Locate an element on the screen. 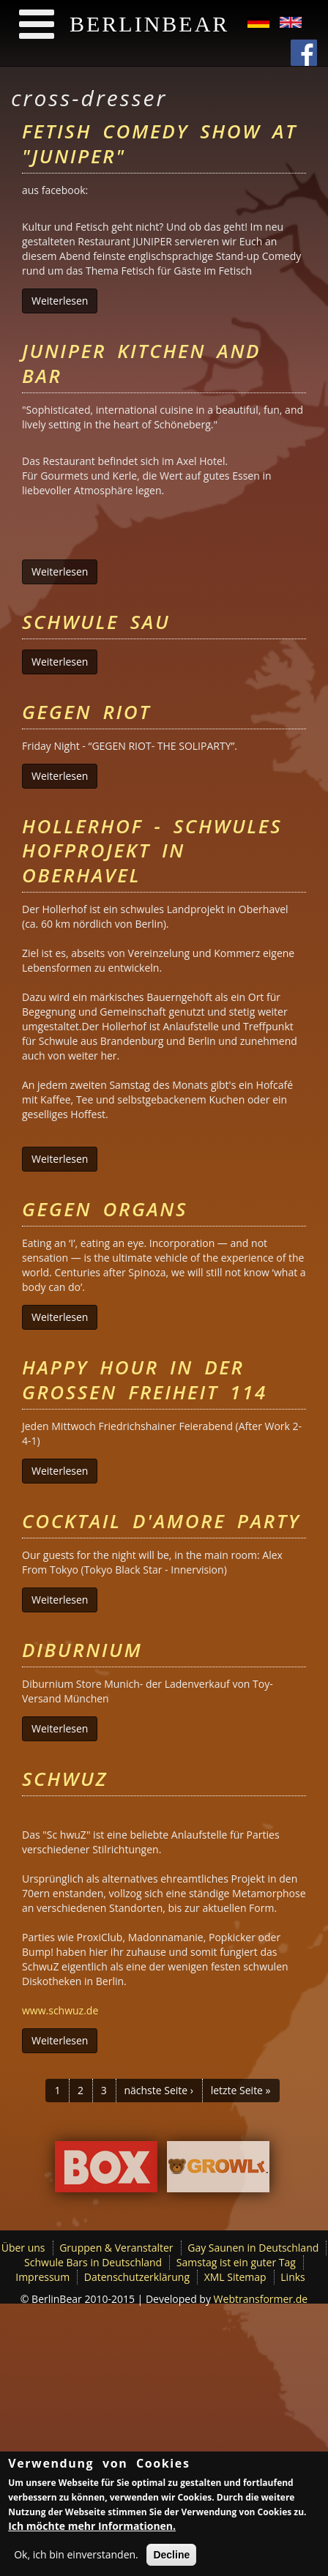 The height and width of the screenshot is (2576, 328). Schwule Sau is located at coordinates (96, 621).